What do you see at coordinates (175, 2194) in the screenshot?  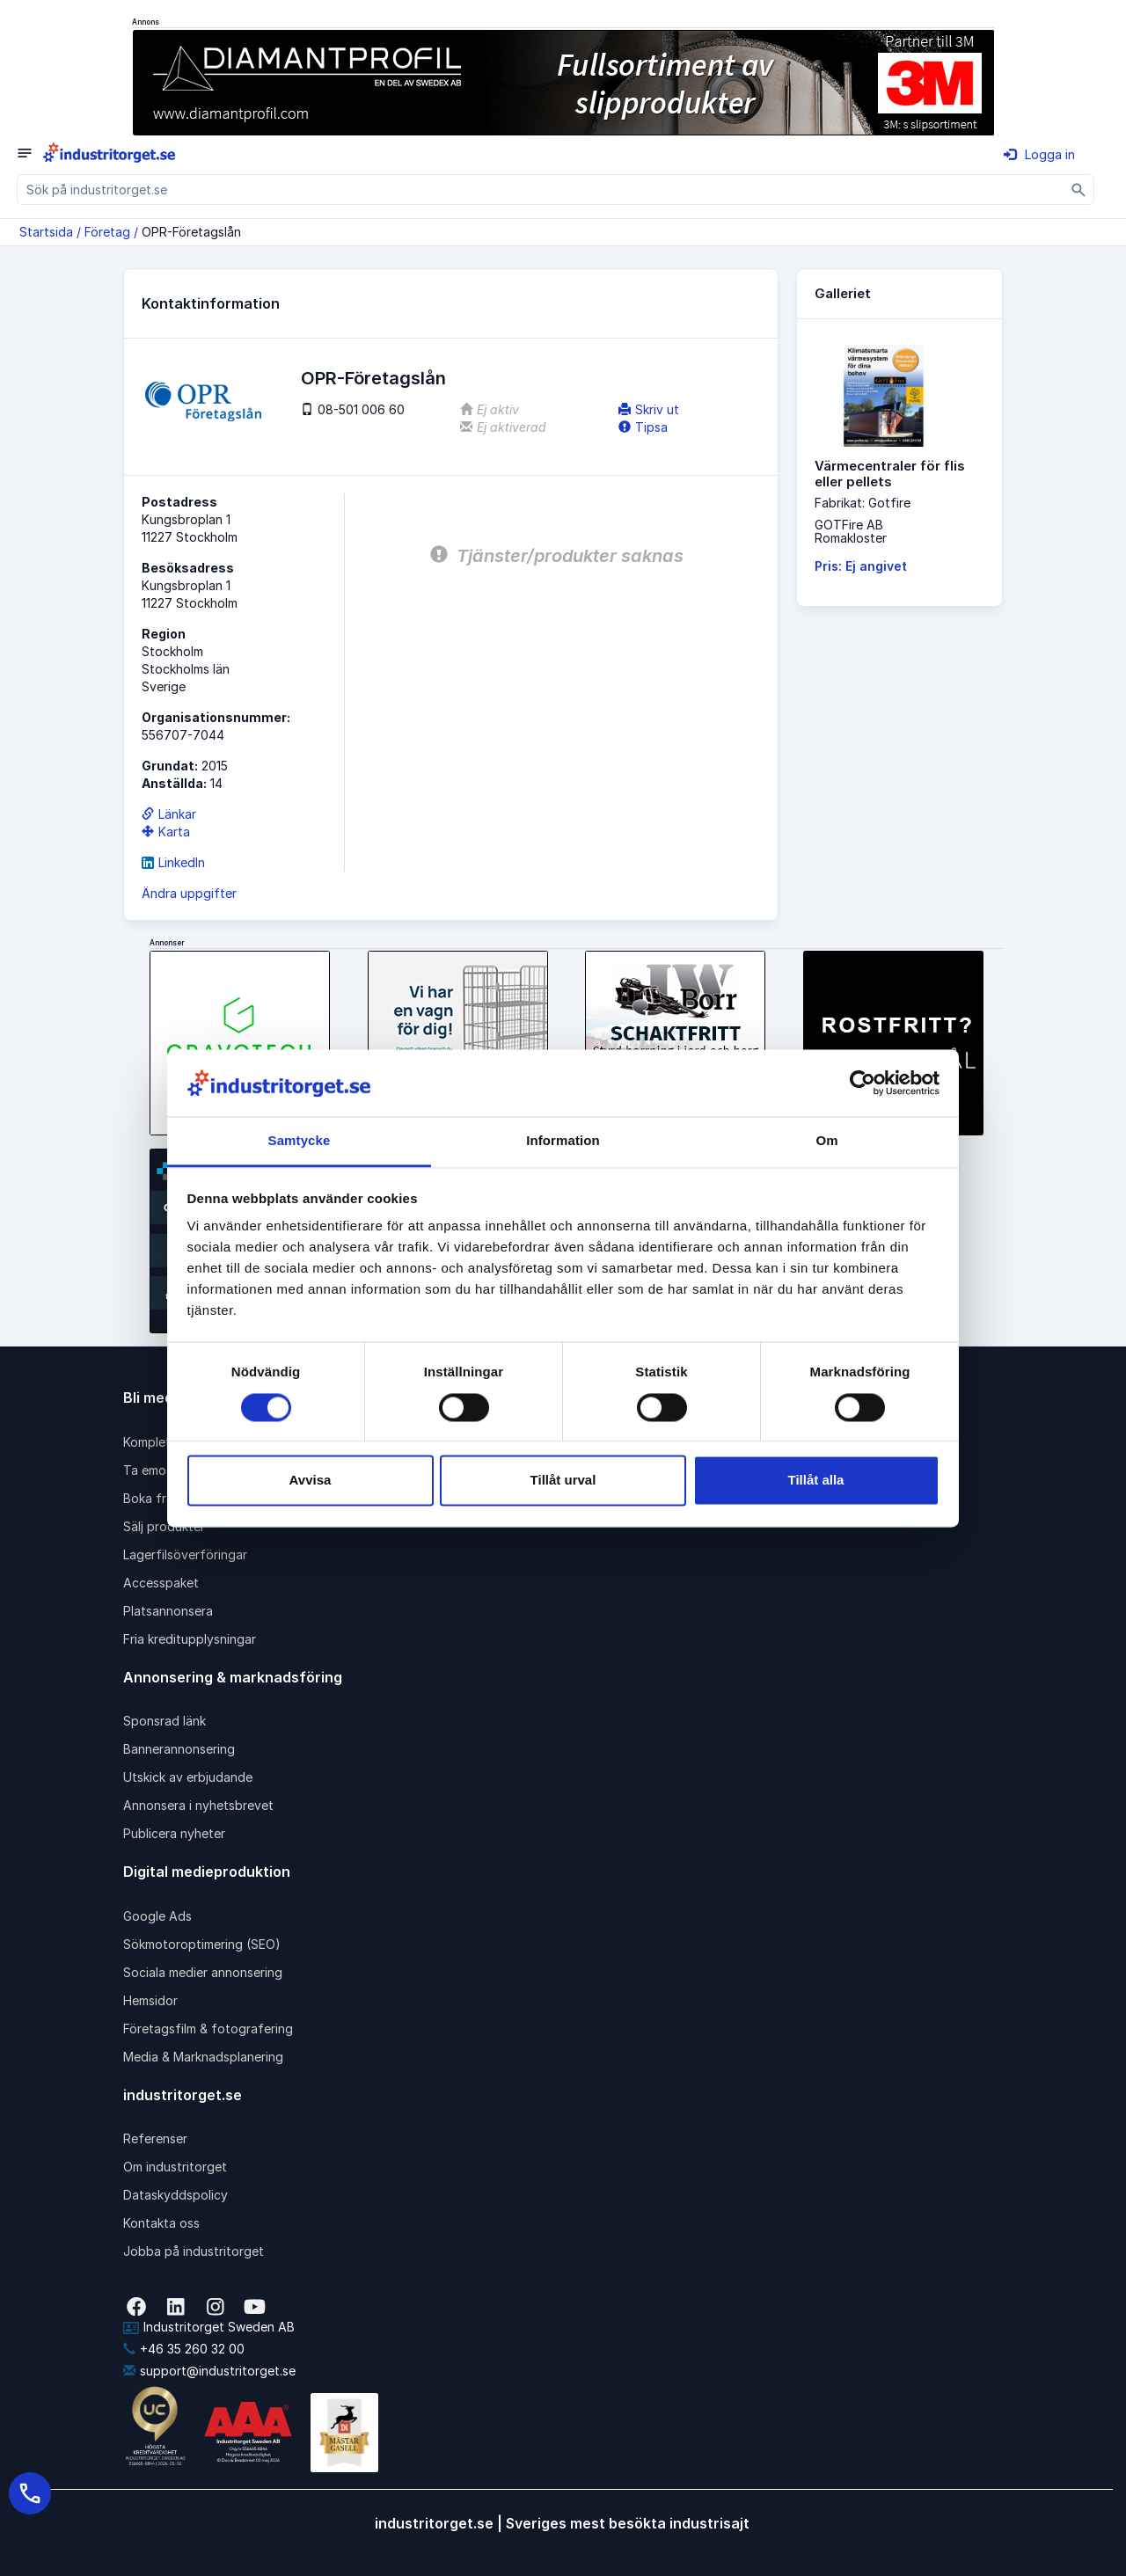 I see `Dataskyddspolicy` at bounding box center [175, 2194].